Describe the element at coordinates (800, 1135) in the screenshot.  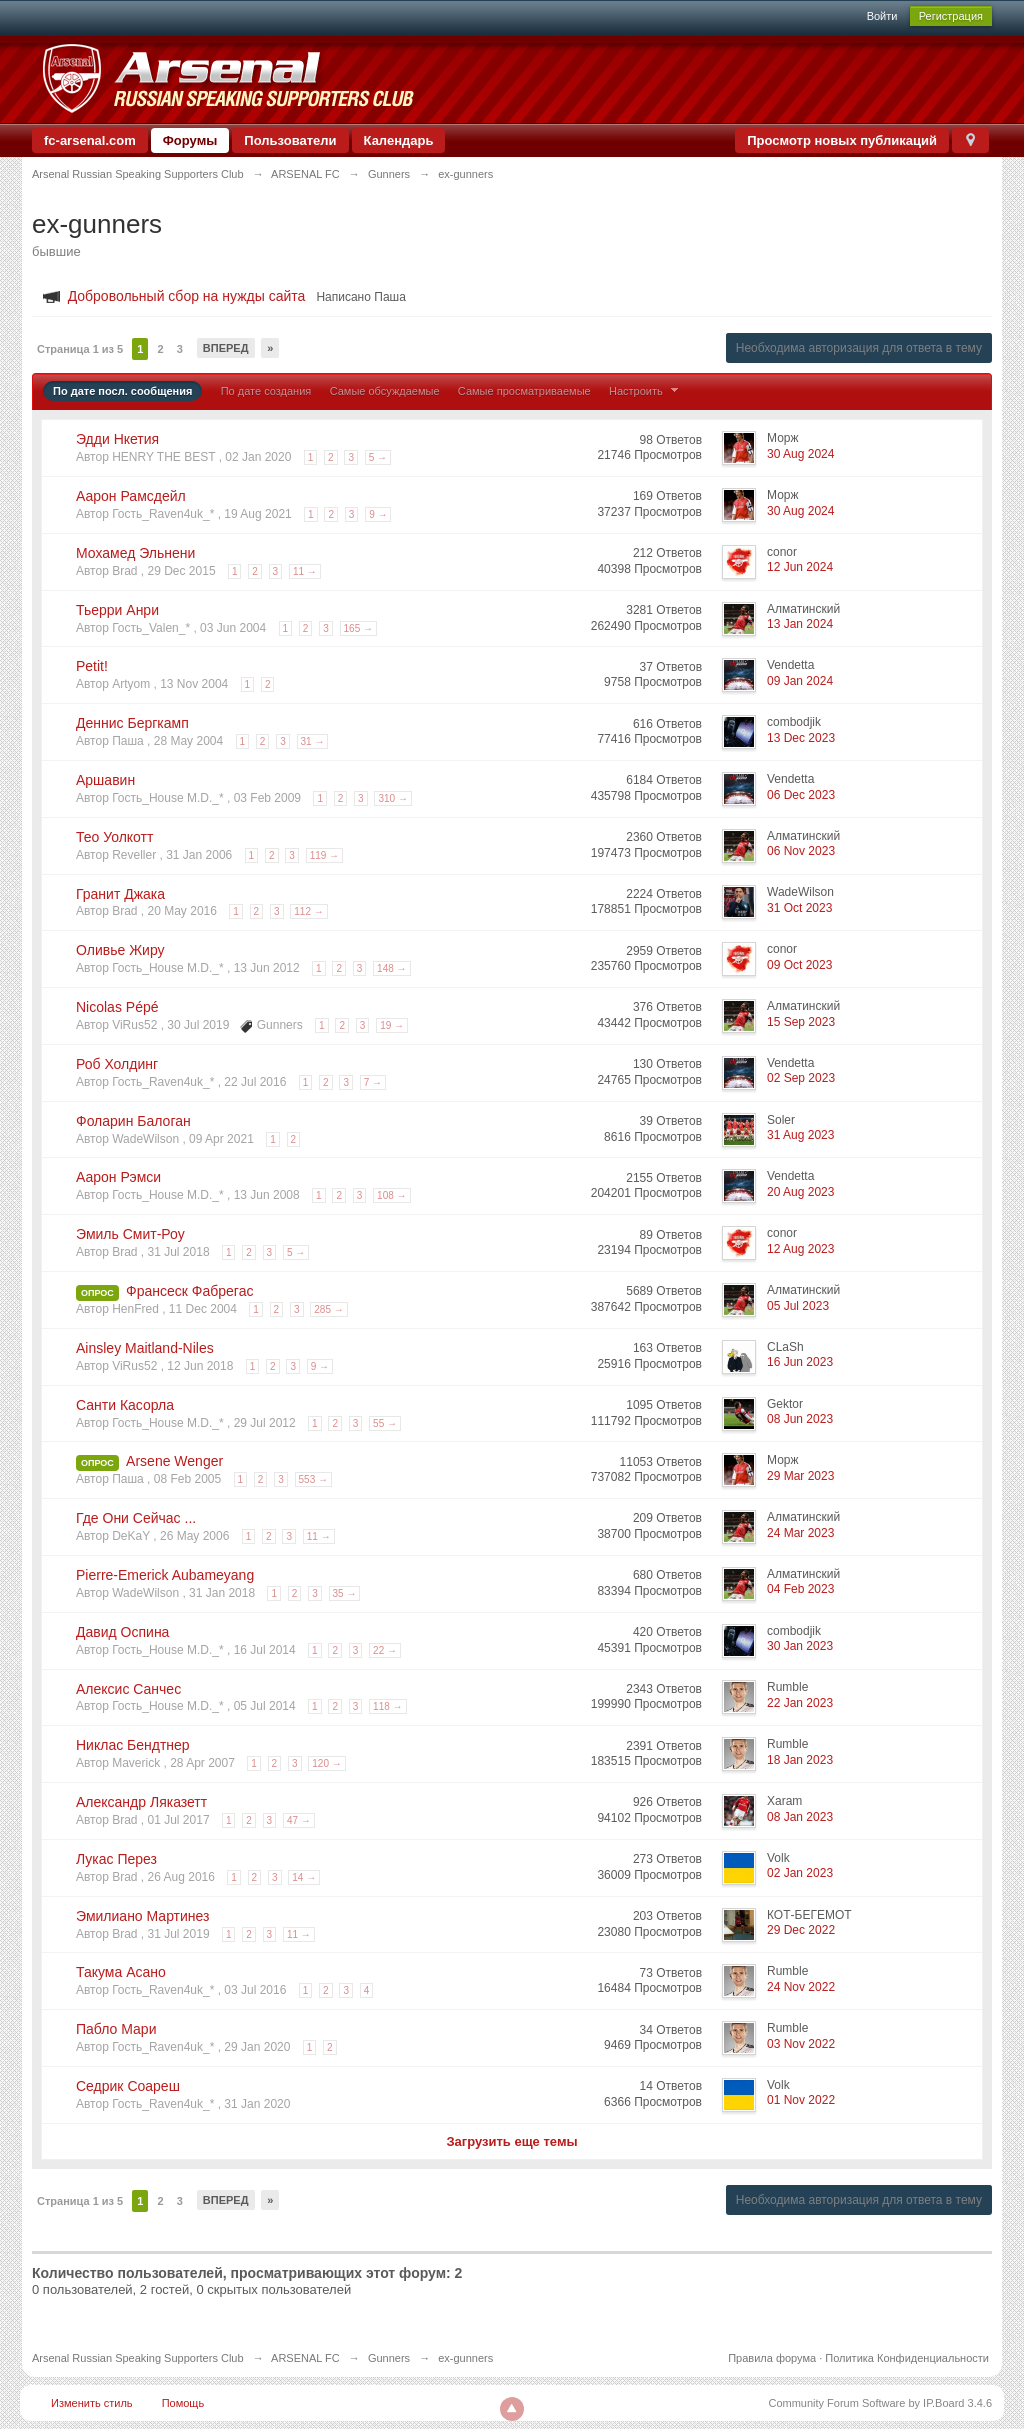
I see `31 Aug 2023` at that location.